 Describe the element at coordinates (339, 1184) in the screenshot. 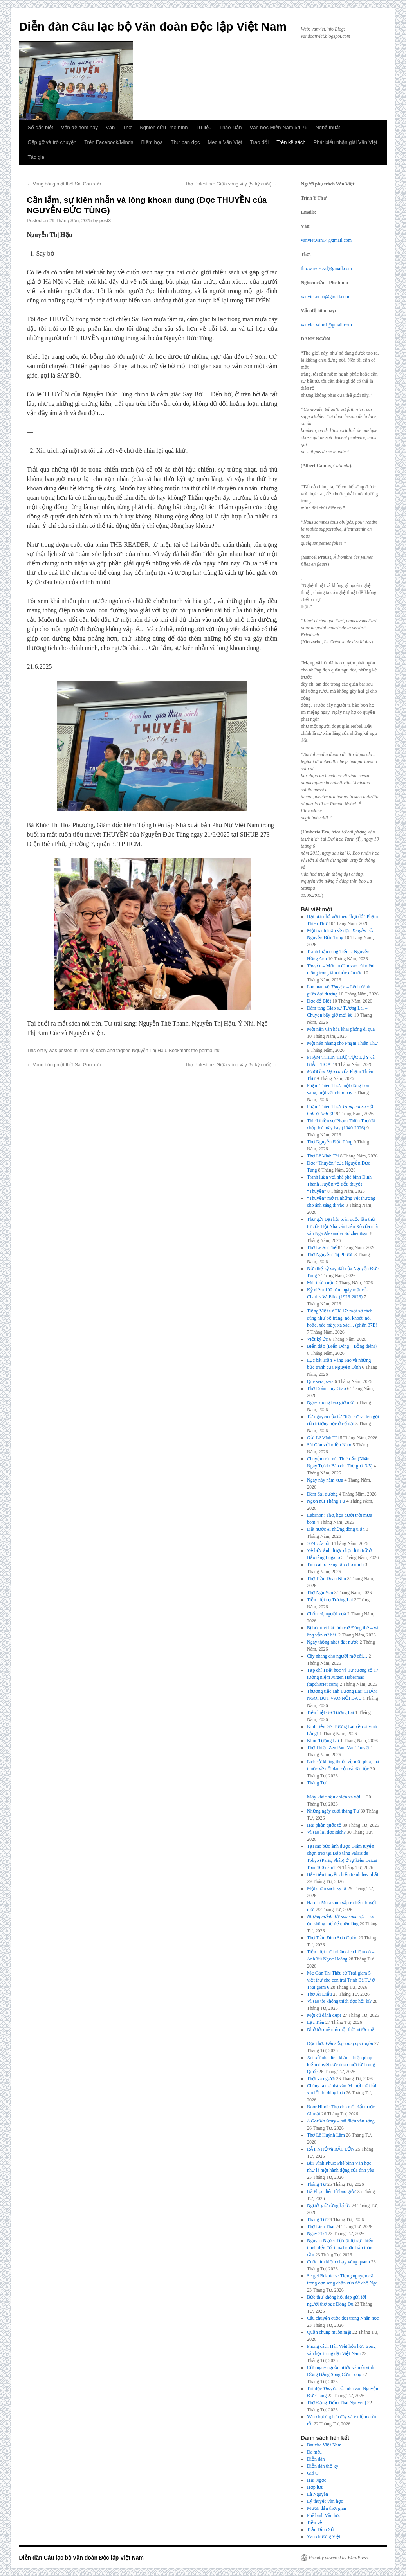

I see `Tranh luận với nhà phê bình Đinh Thanh Huyền về tiểu thuyết “Thuyền”` at that location.